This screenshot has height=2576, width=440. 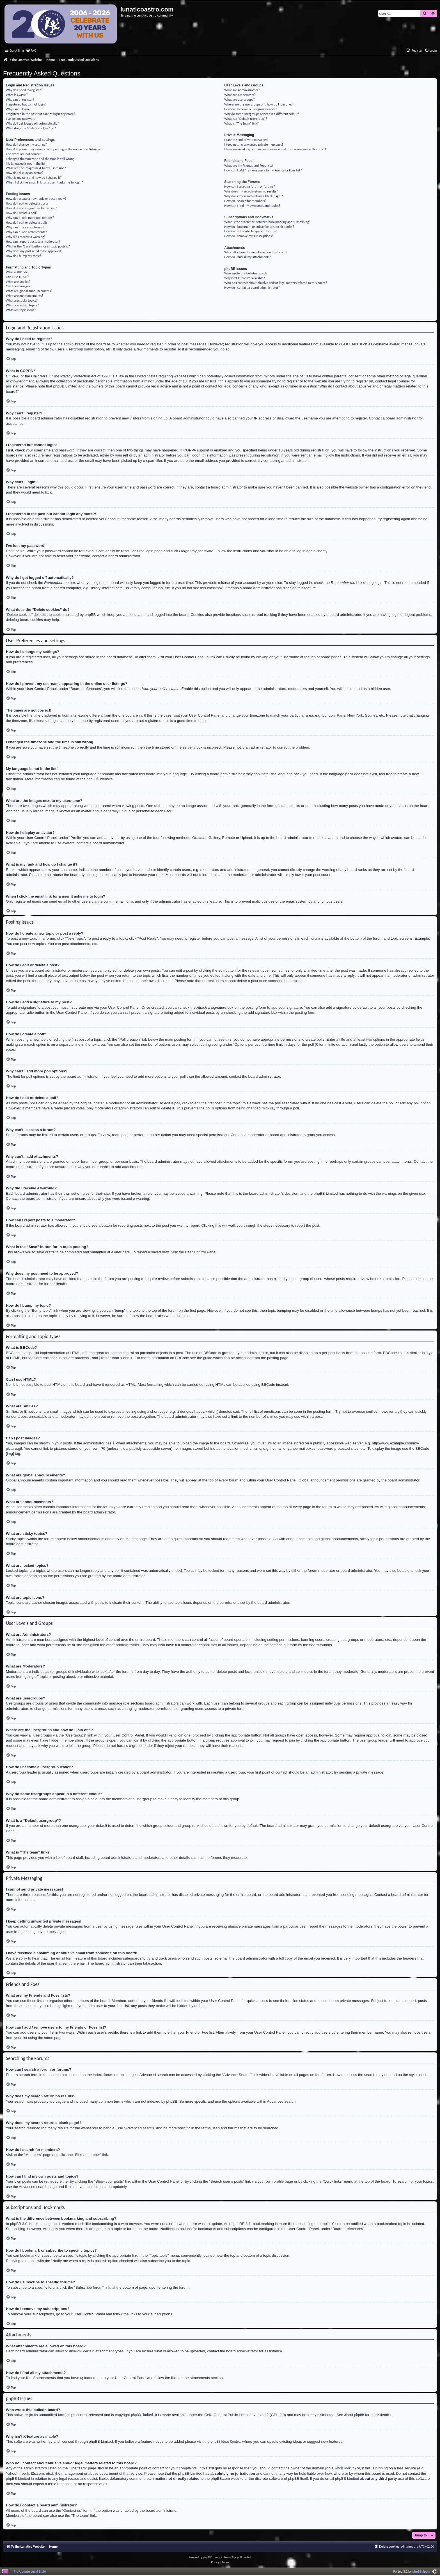 I want to click on About phpBB, so click(x=354, y=2414).